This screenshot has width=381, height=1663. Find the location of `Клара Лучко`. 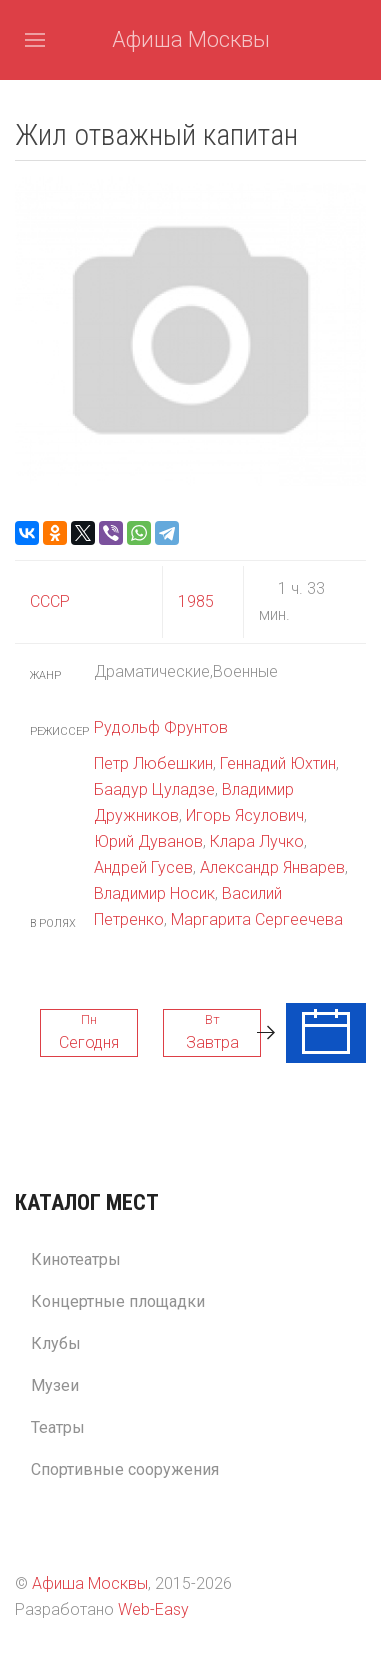

Клара Лучко is located at coordinates (257, 841).